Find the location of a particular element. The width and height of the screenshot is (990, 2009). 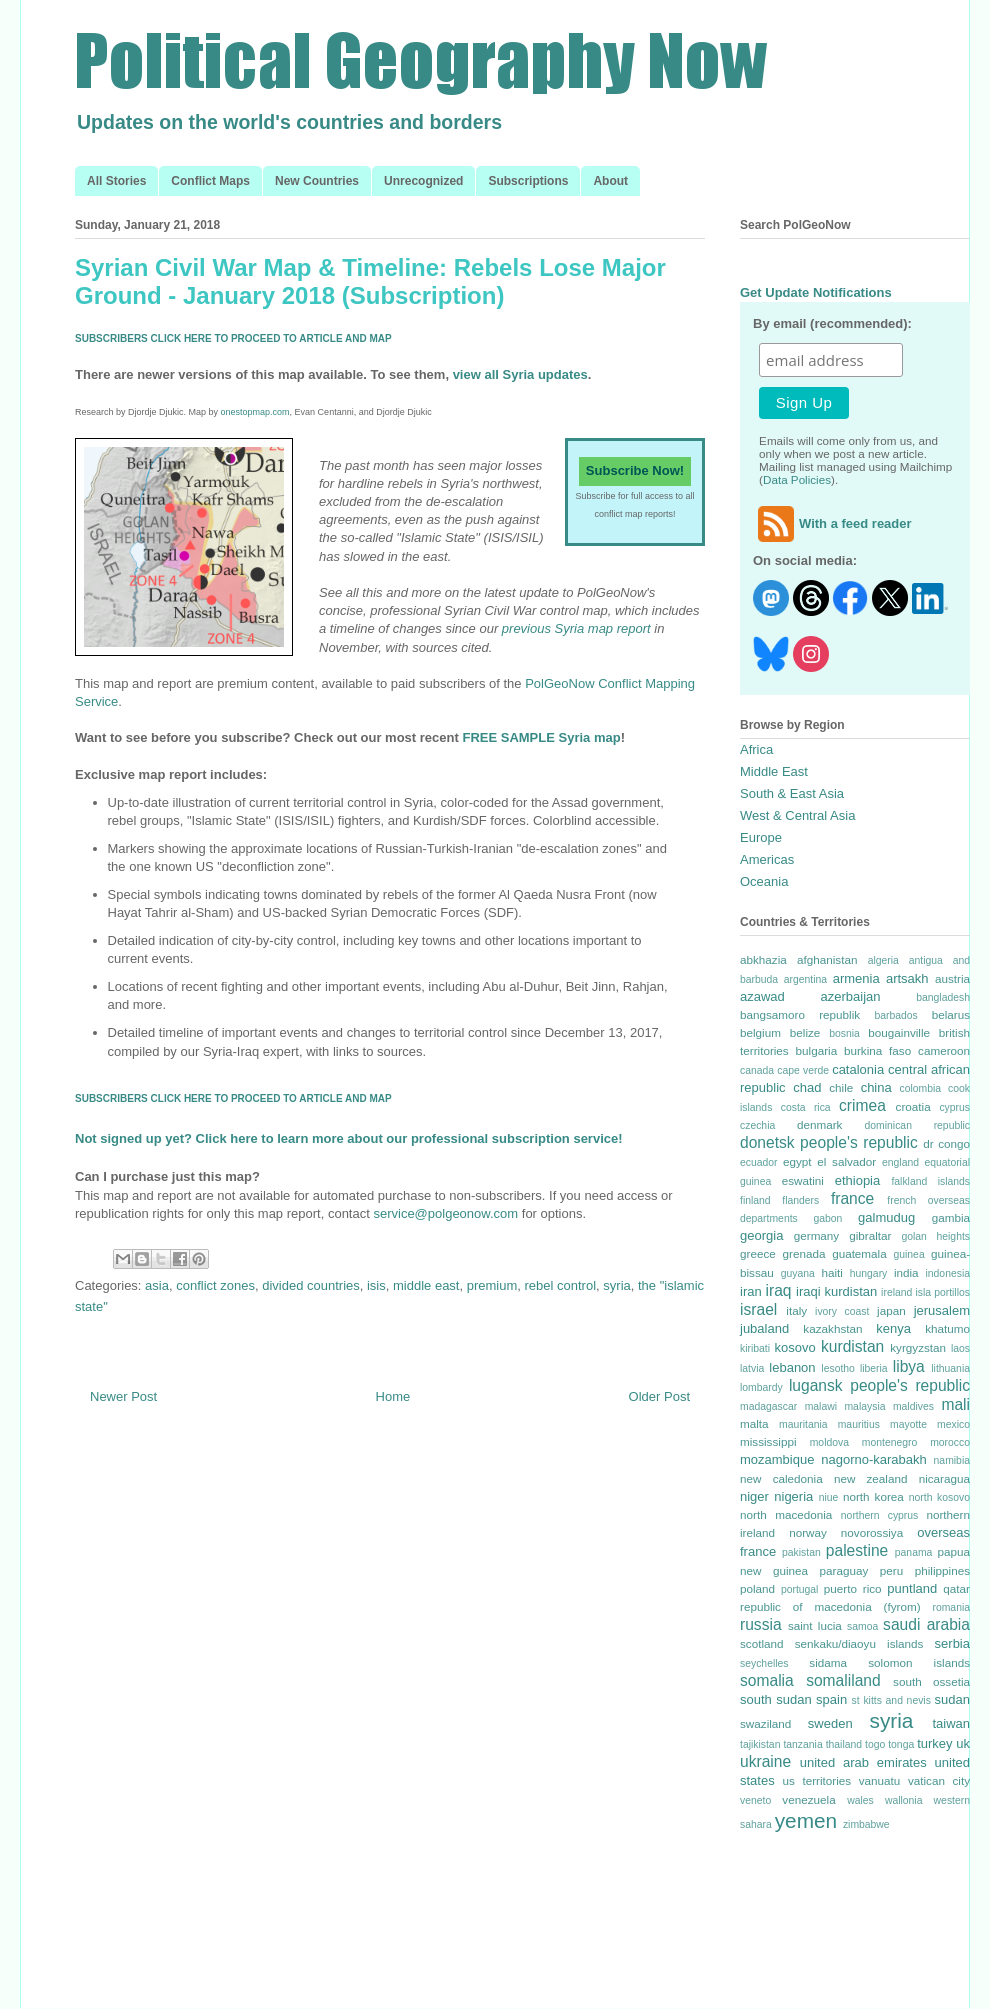

senkaku/diaoyu islands is located at coordinates (859, 1643).